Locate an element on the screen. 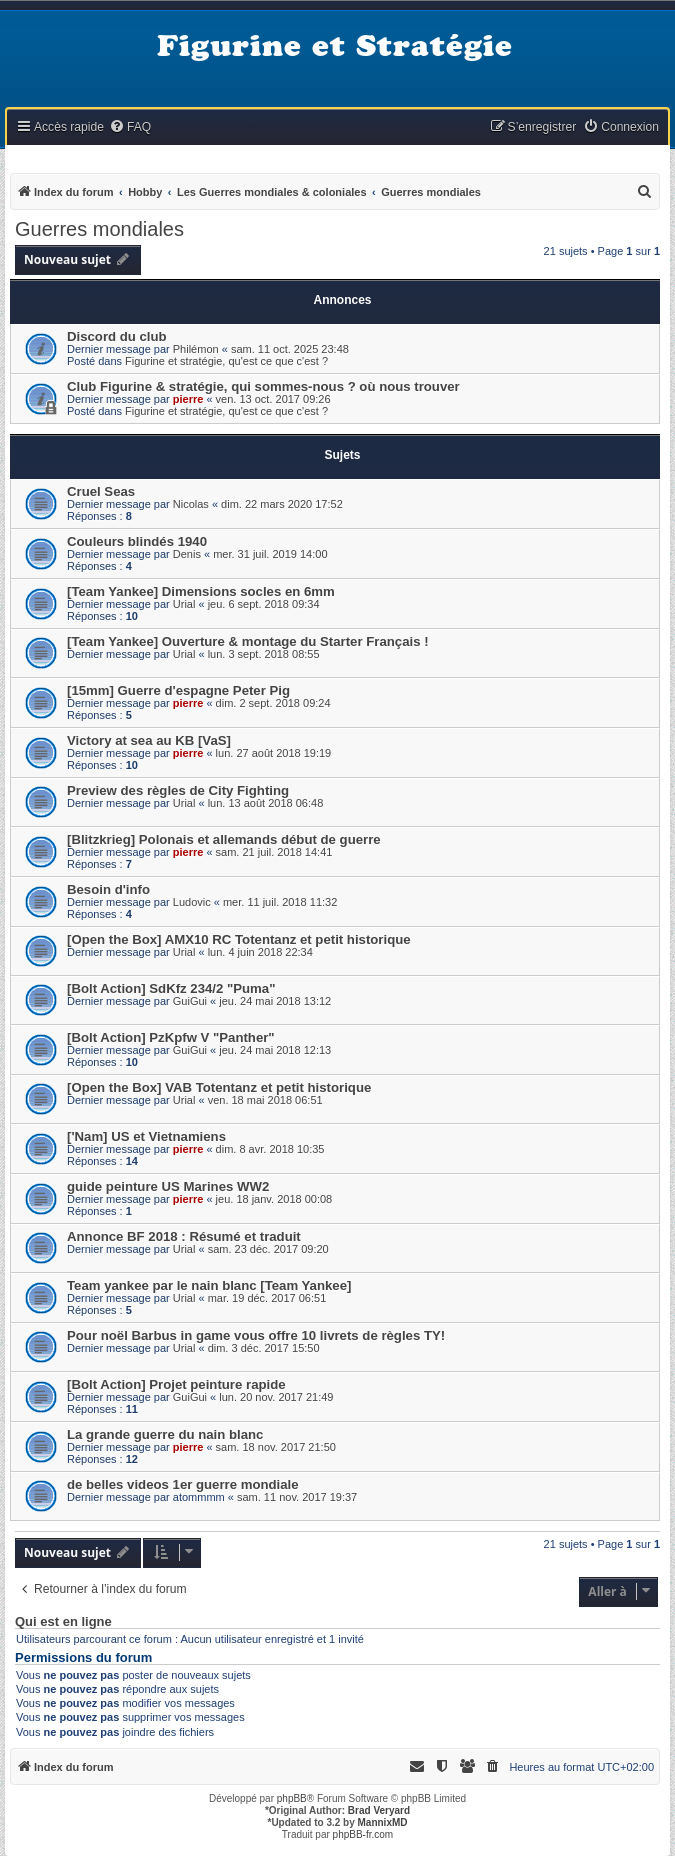 The width and height of the screenshot is (675, 1856). mer. 11 juil. 2018 11:32 is located at coordinates (280, 902).